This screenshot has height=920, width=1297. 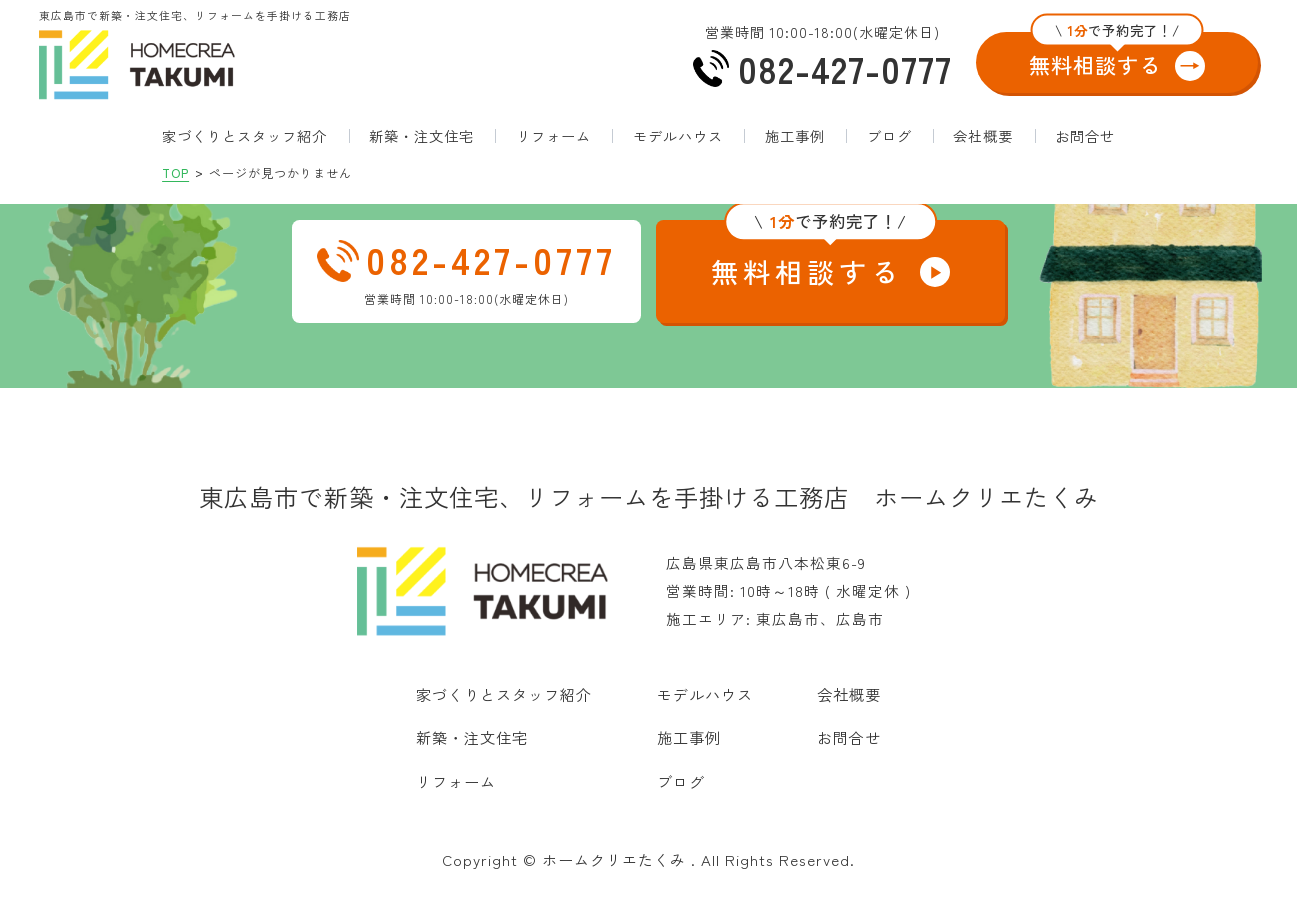 What do you see at coordinates (795, 157) in the screenshot?
I see `施工事例` at bounding box center [795, 157].